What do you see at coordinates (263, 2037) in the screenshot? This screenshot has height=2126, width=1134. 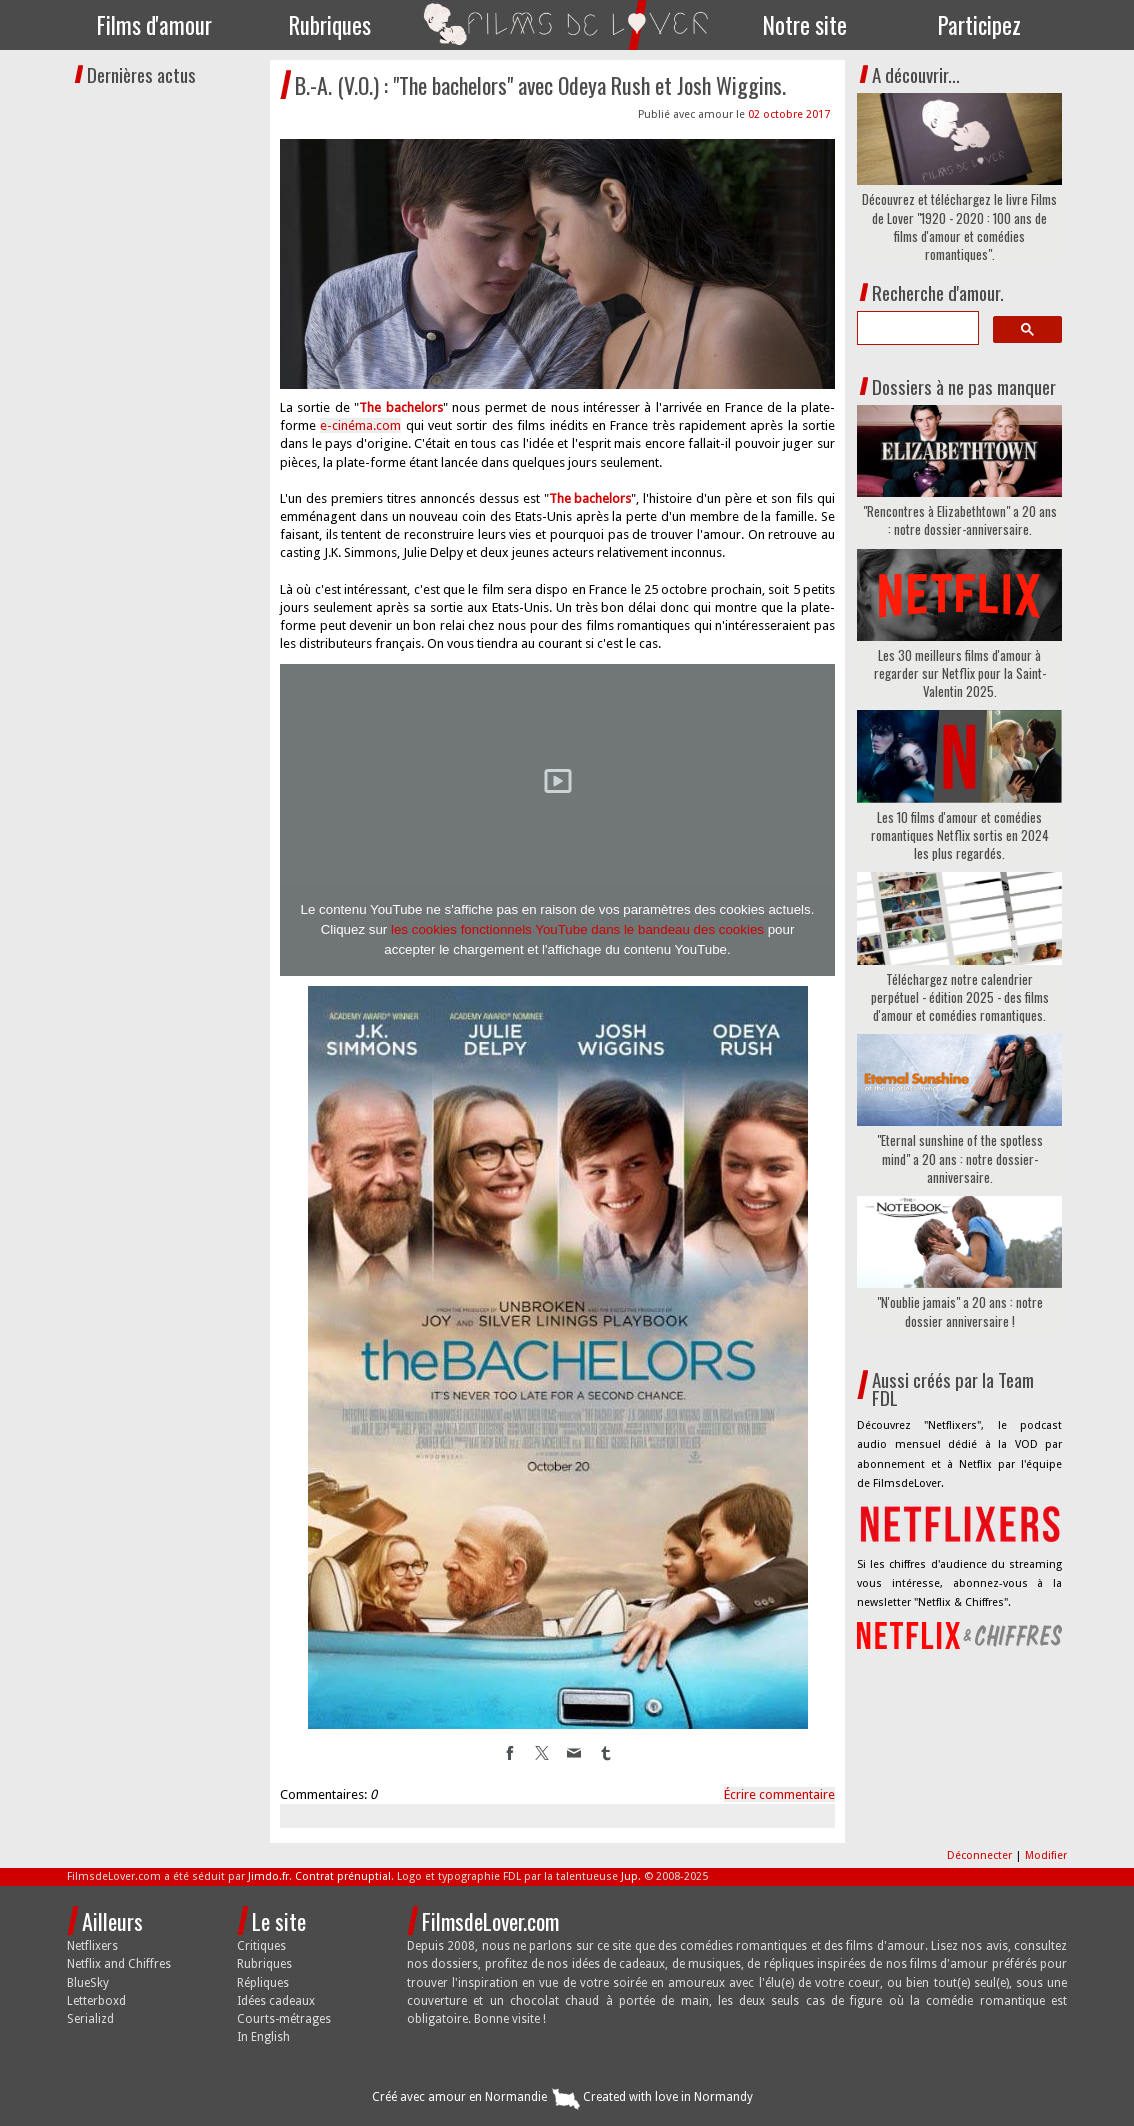 I see `In English` at bounding box center [263, 2037].